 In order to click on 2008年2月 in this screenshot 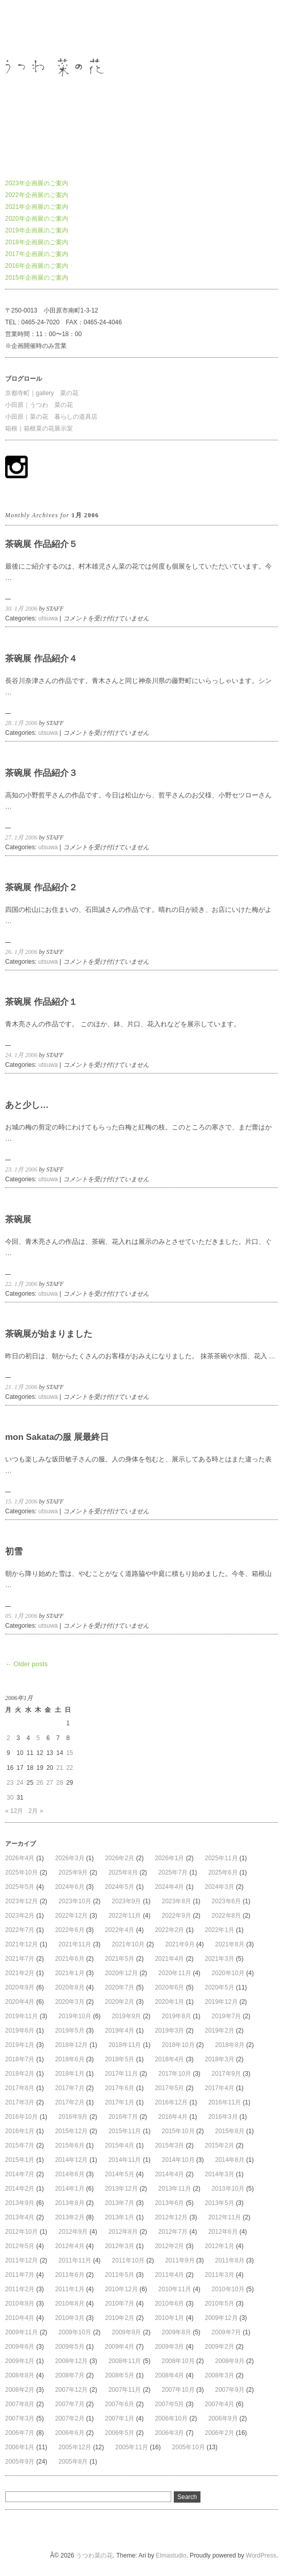, I will do `click(19, 2389)`.